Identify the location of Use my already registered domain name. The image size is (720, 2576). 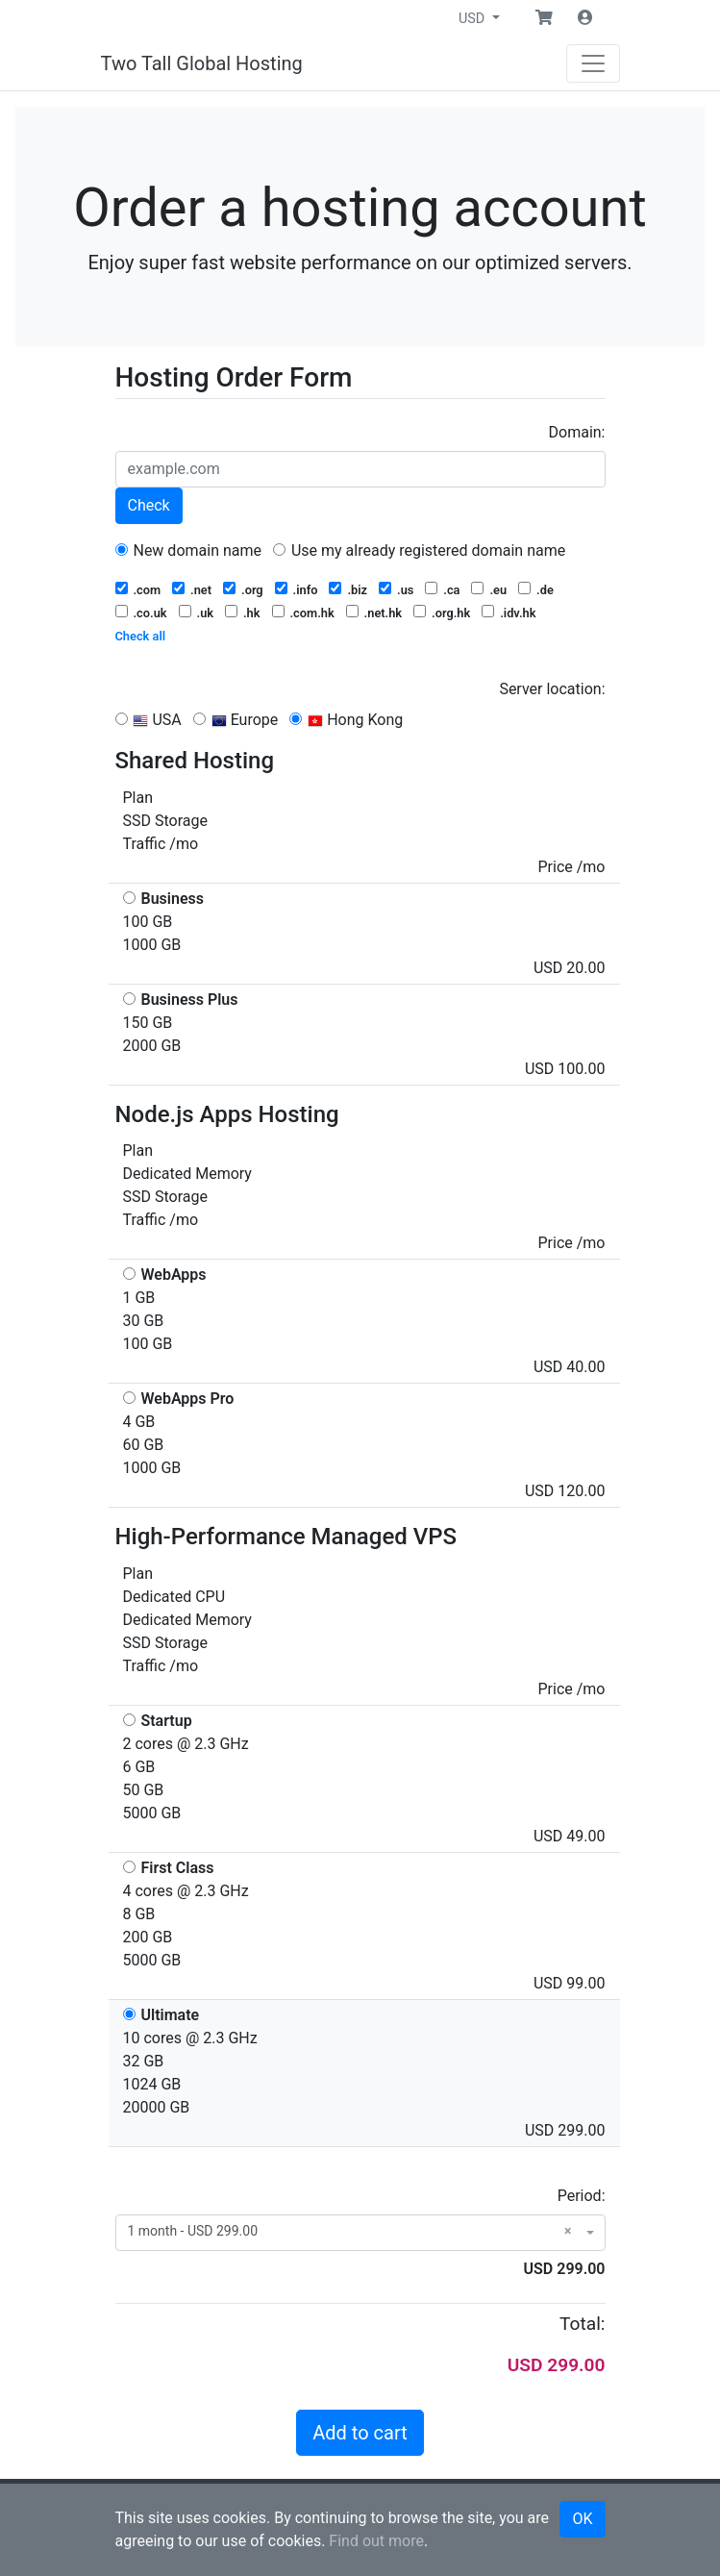
(419, 550).